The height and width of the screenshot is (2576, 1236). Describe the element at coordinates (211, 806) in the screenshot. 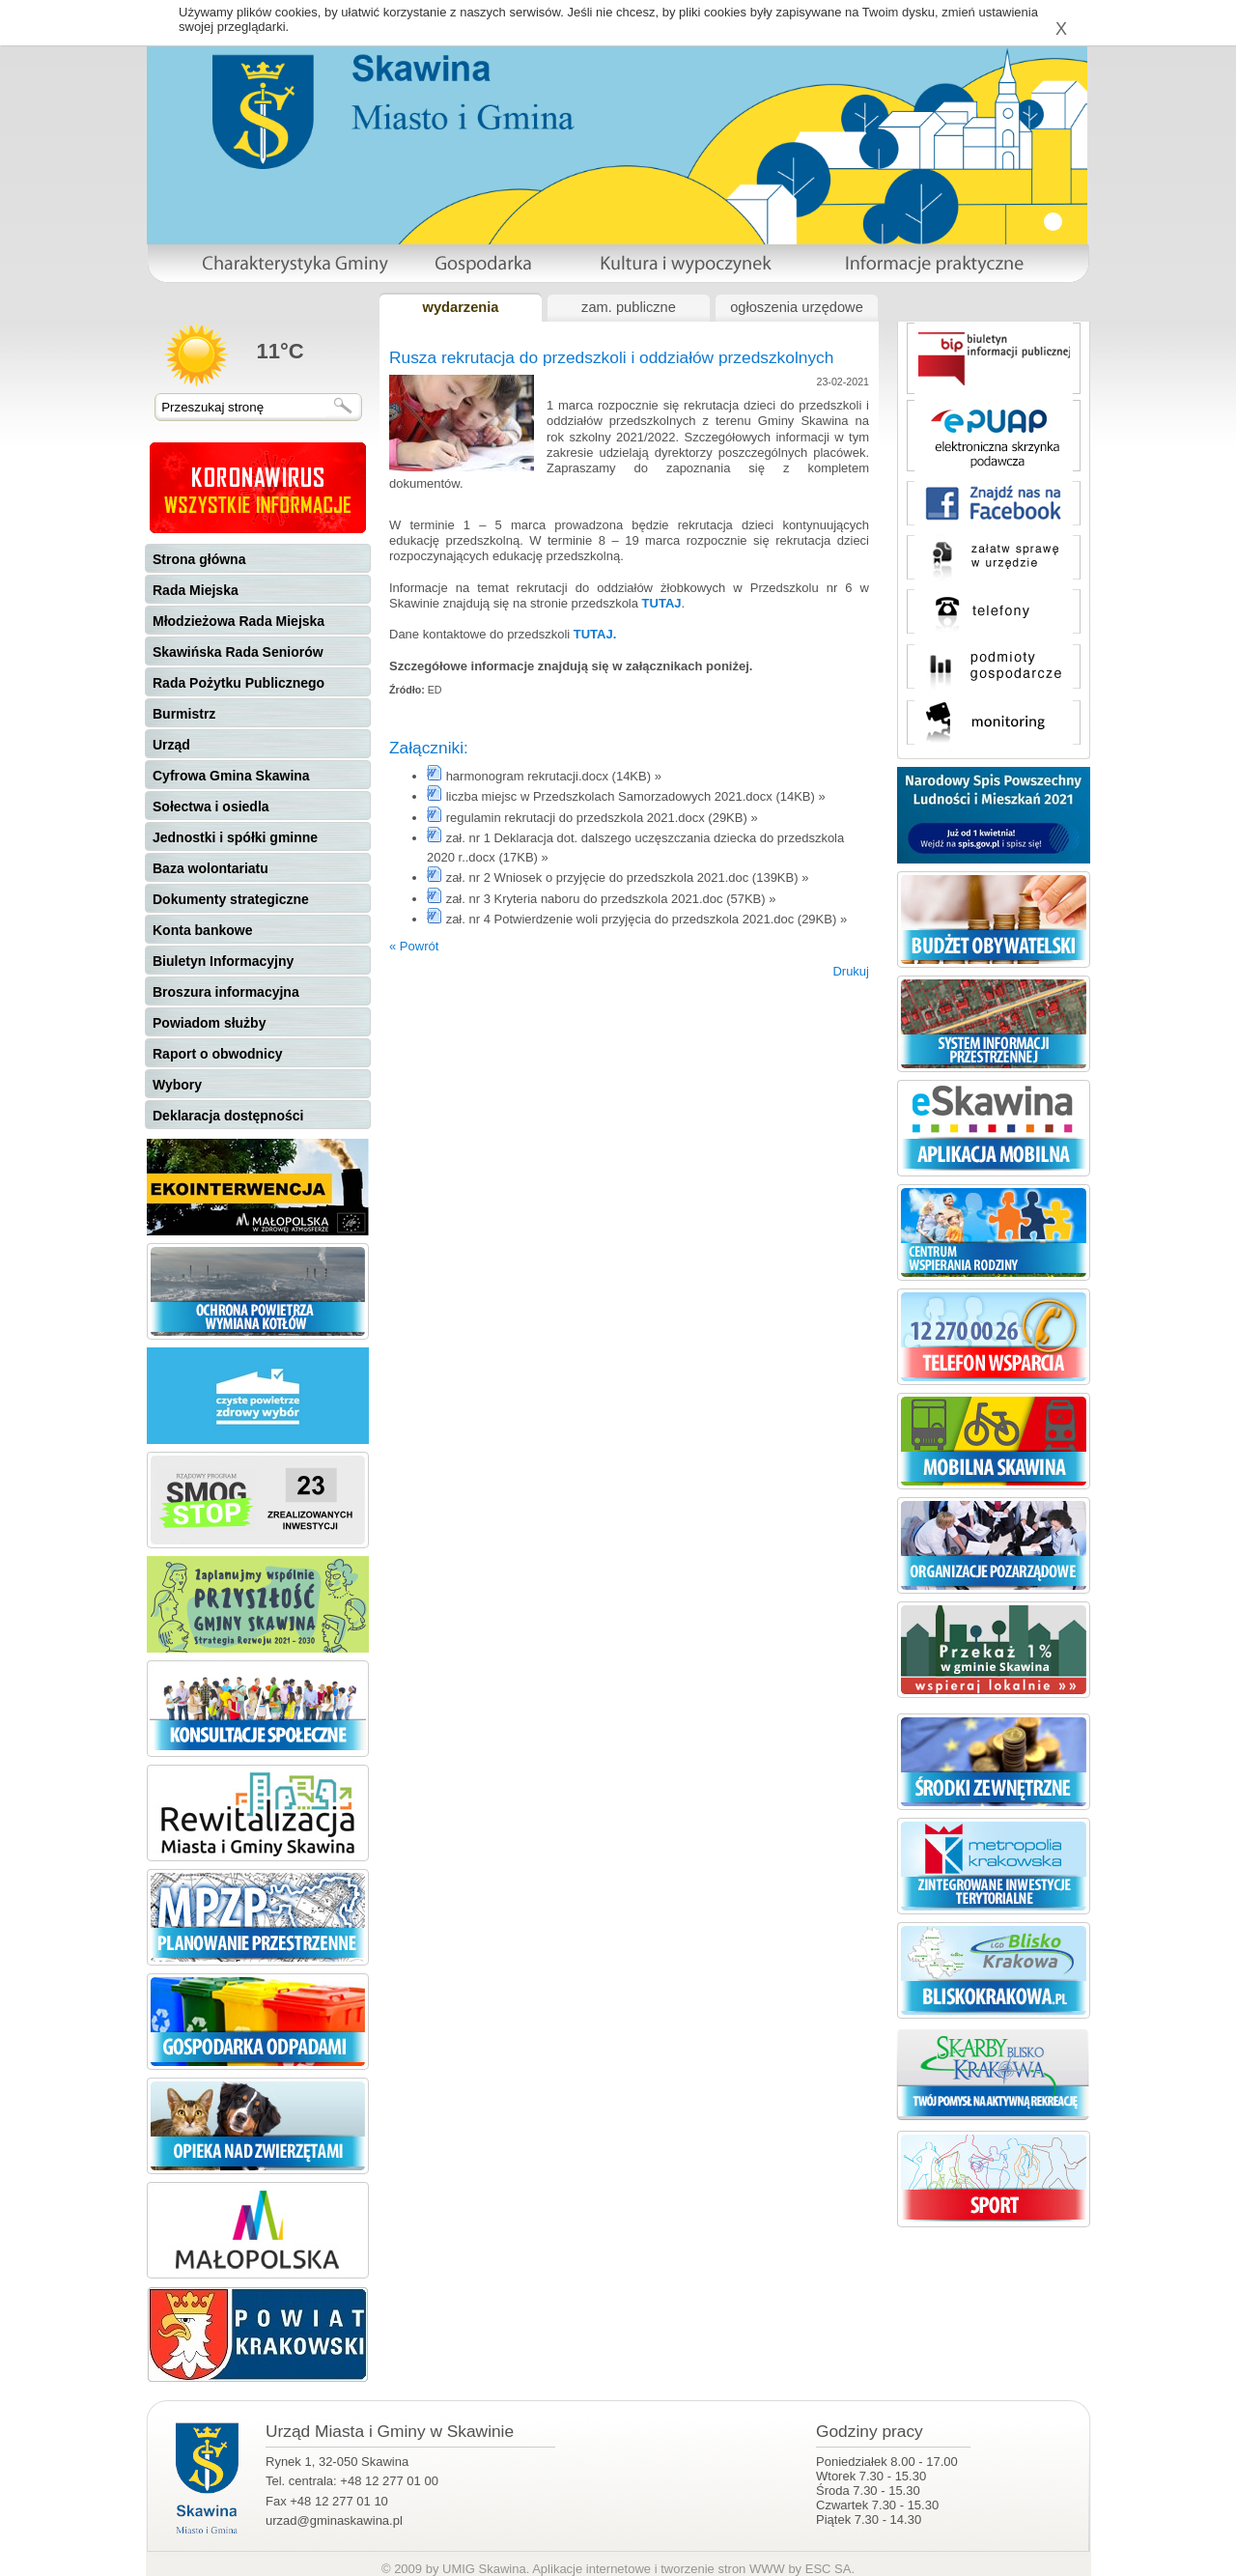

I see `Sołectwa i osiedla` at that location.